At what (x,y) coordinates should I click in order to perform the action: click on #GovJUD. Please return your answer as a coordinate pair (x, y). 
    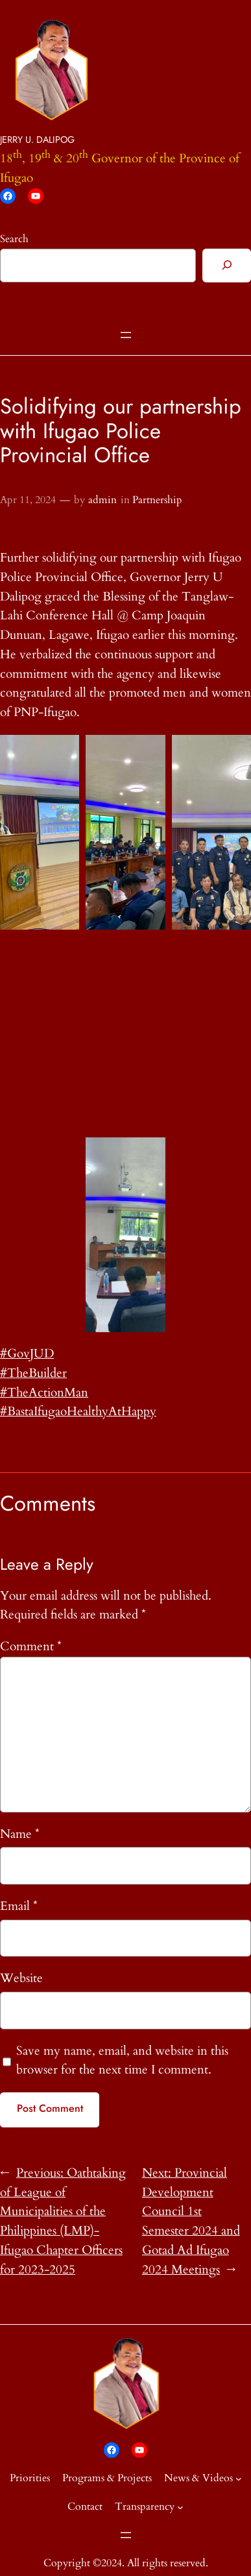
    Looking at the image, I should click on (27, 1353).